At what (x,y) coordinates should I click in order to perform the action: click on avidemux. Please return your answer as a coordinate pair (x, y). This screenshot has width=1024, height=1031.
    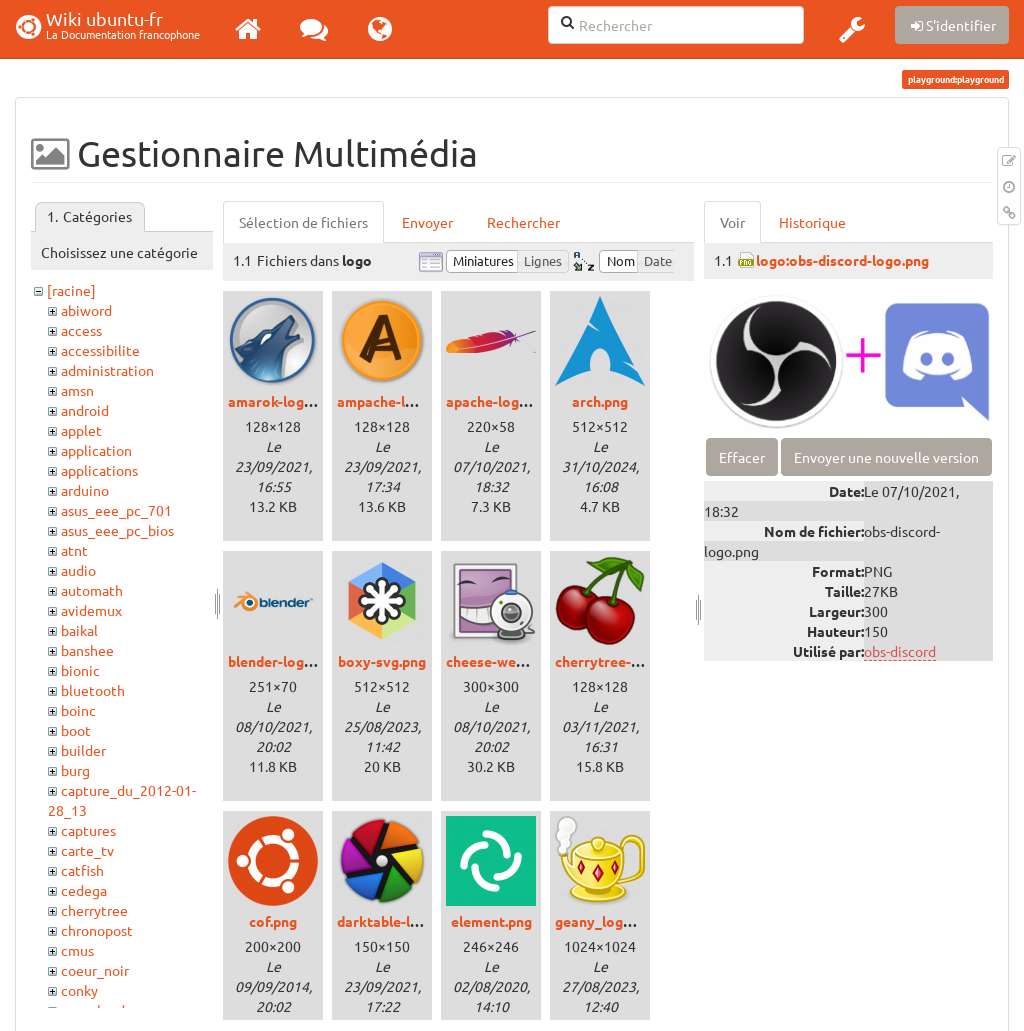
    Looking at the image, I should click on (91, 610).